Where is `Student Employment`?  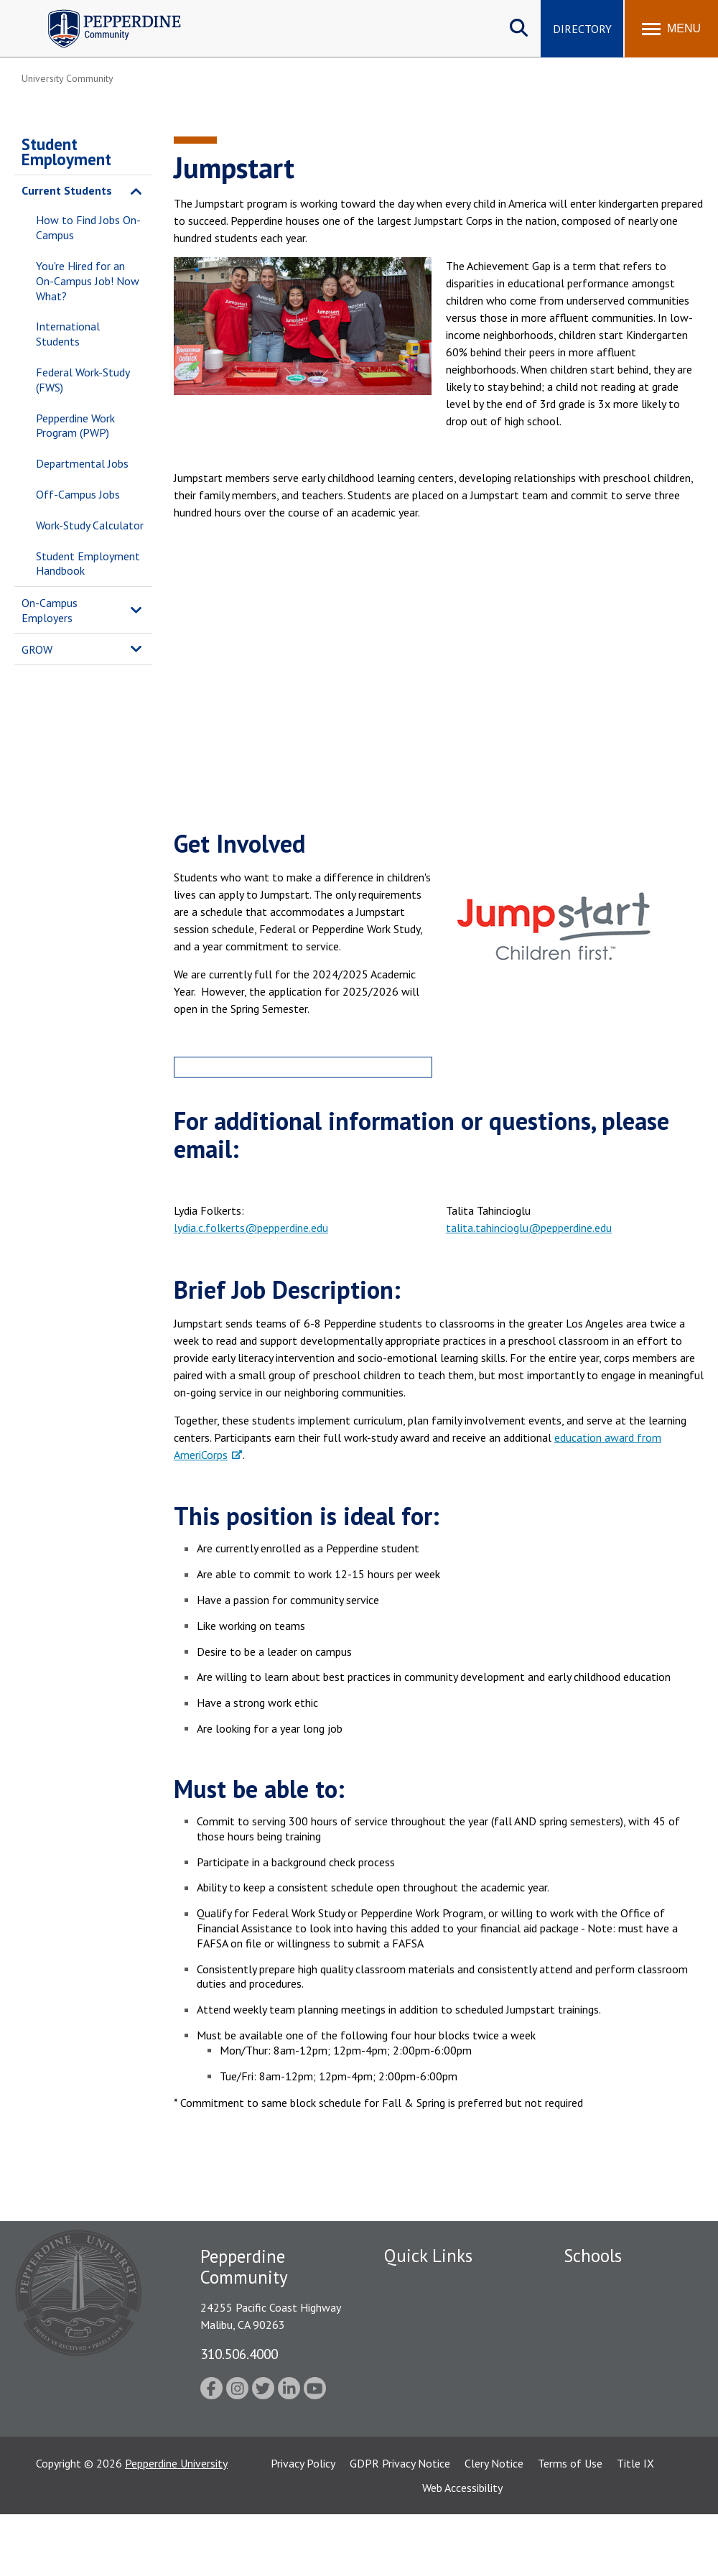 Student Employment is located at coordinates (66, 152).